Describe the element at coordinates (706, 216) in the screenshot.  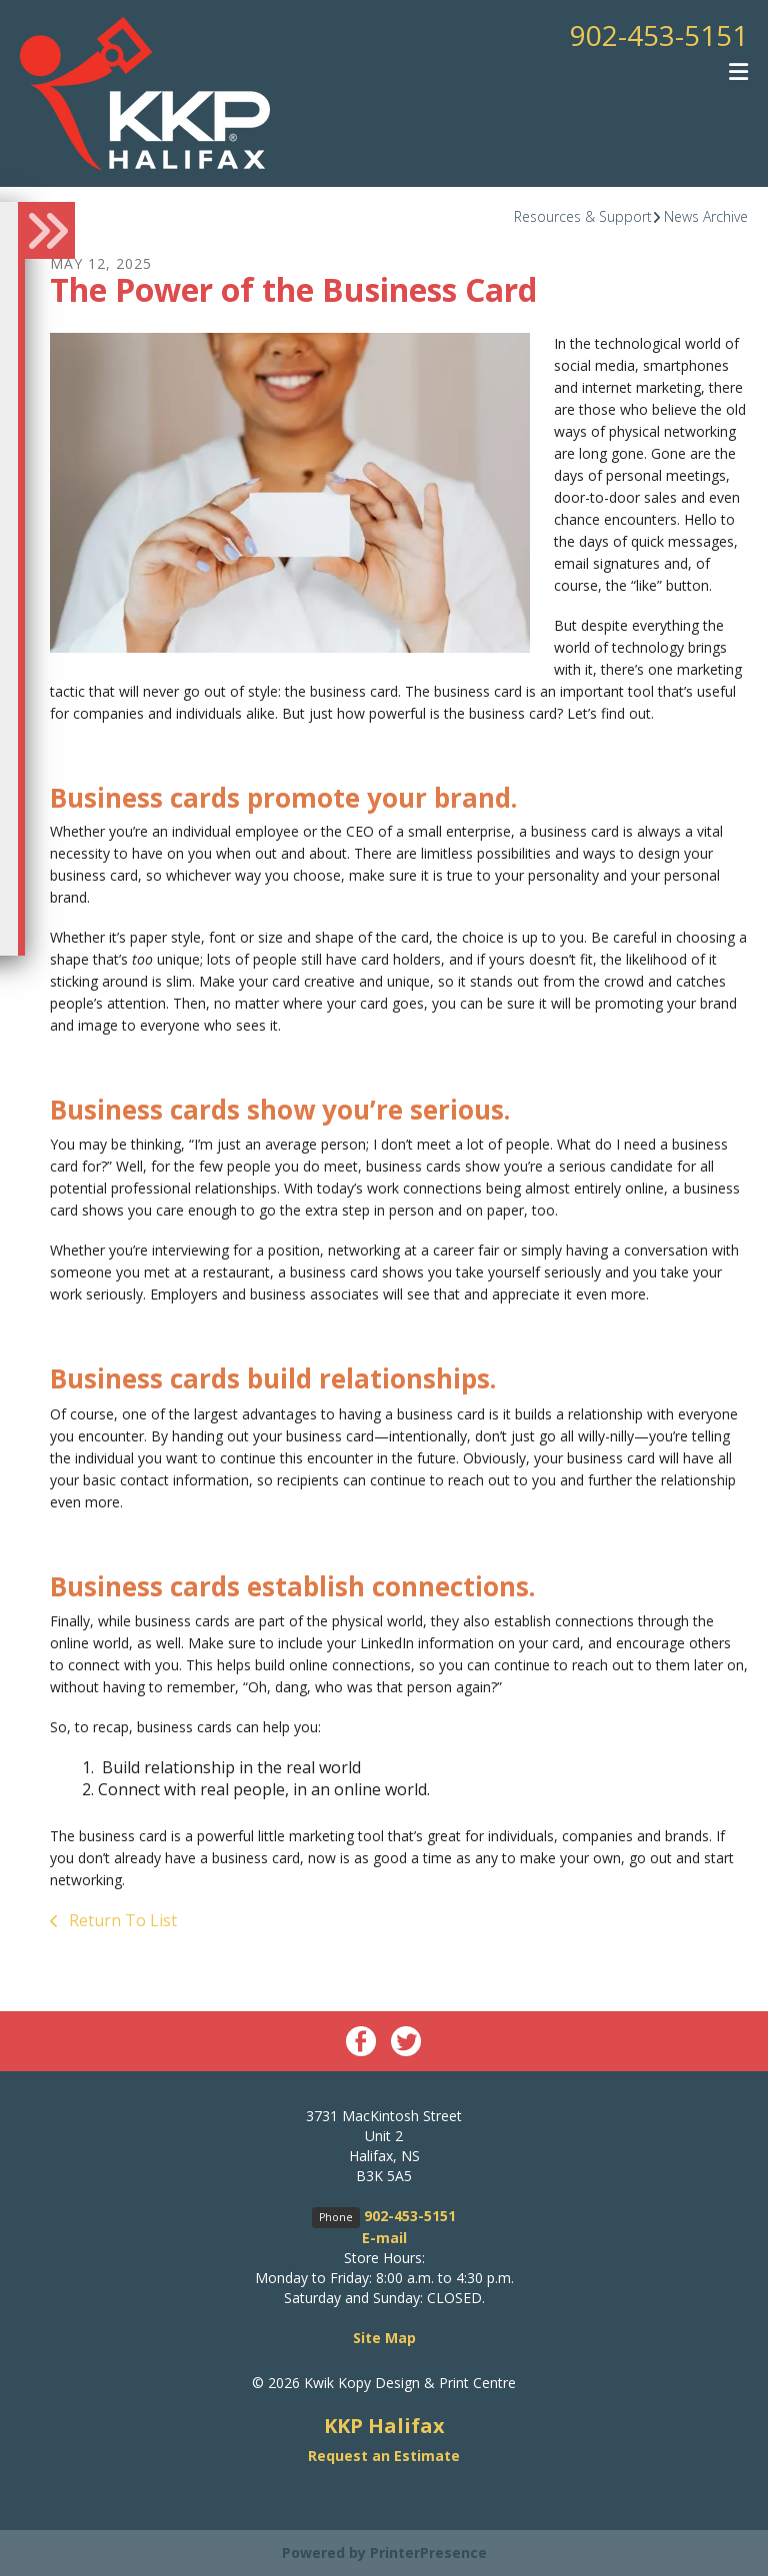
I see `News Archive` at that location.